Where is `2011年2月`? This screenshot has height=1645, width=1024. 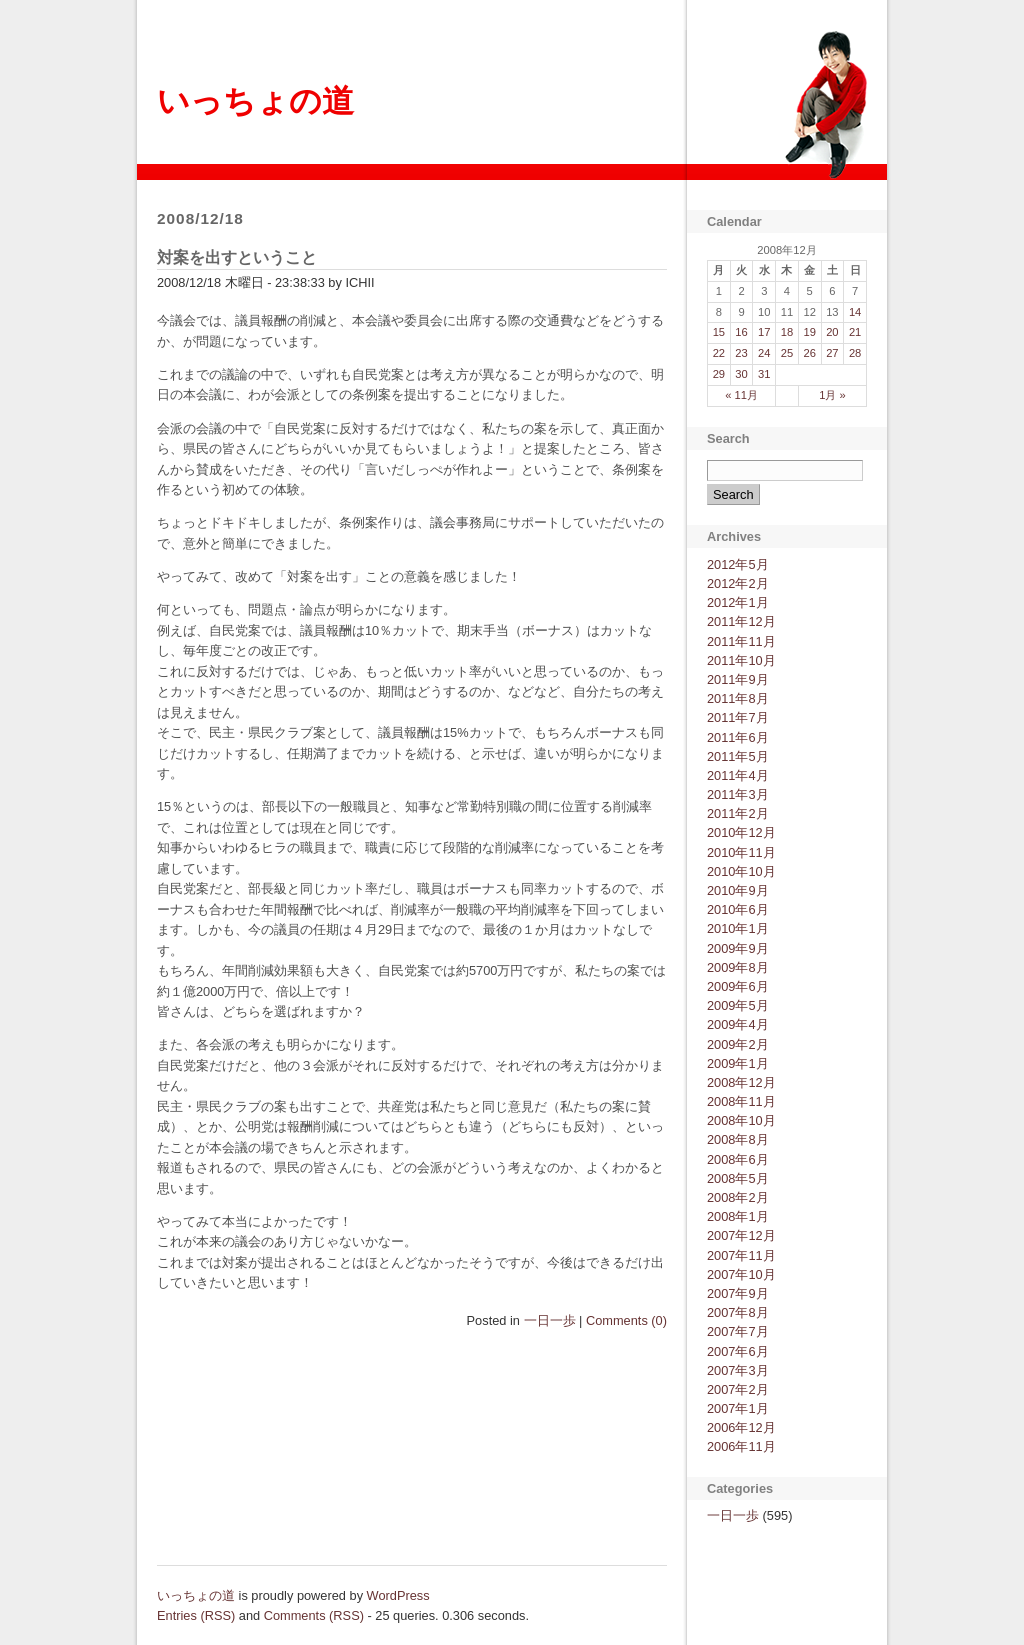 2011年2月 is located at coordinates (738, 813).